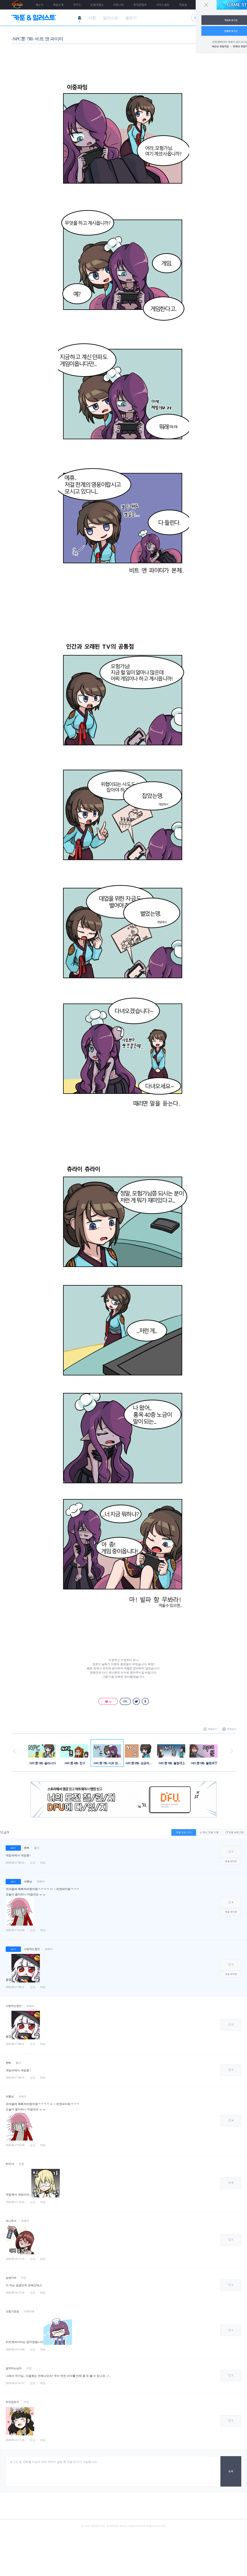  Describe the element at coordinates (58, 5) in the screenshot. I see `게임소개` at that location.